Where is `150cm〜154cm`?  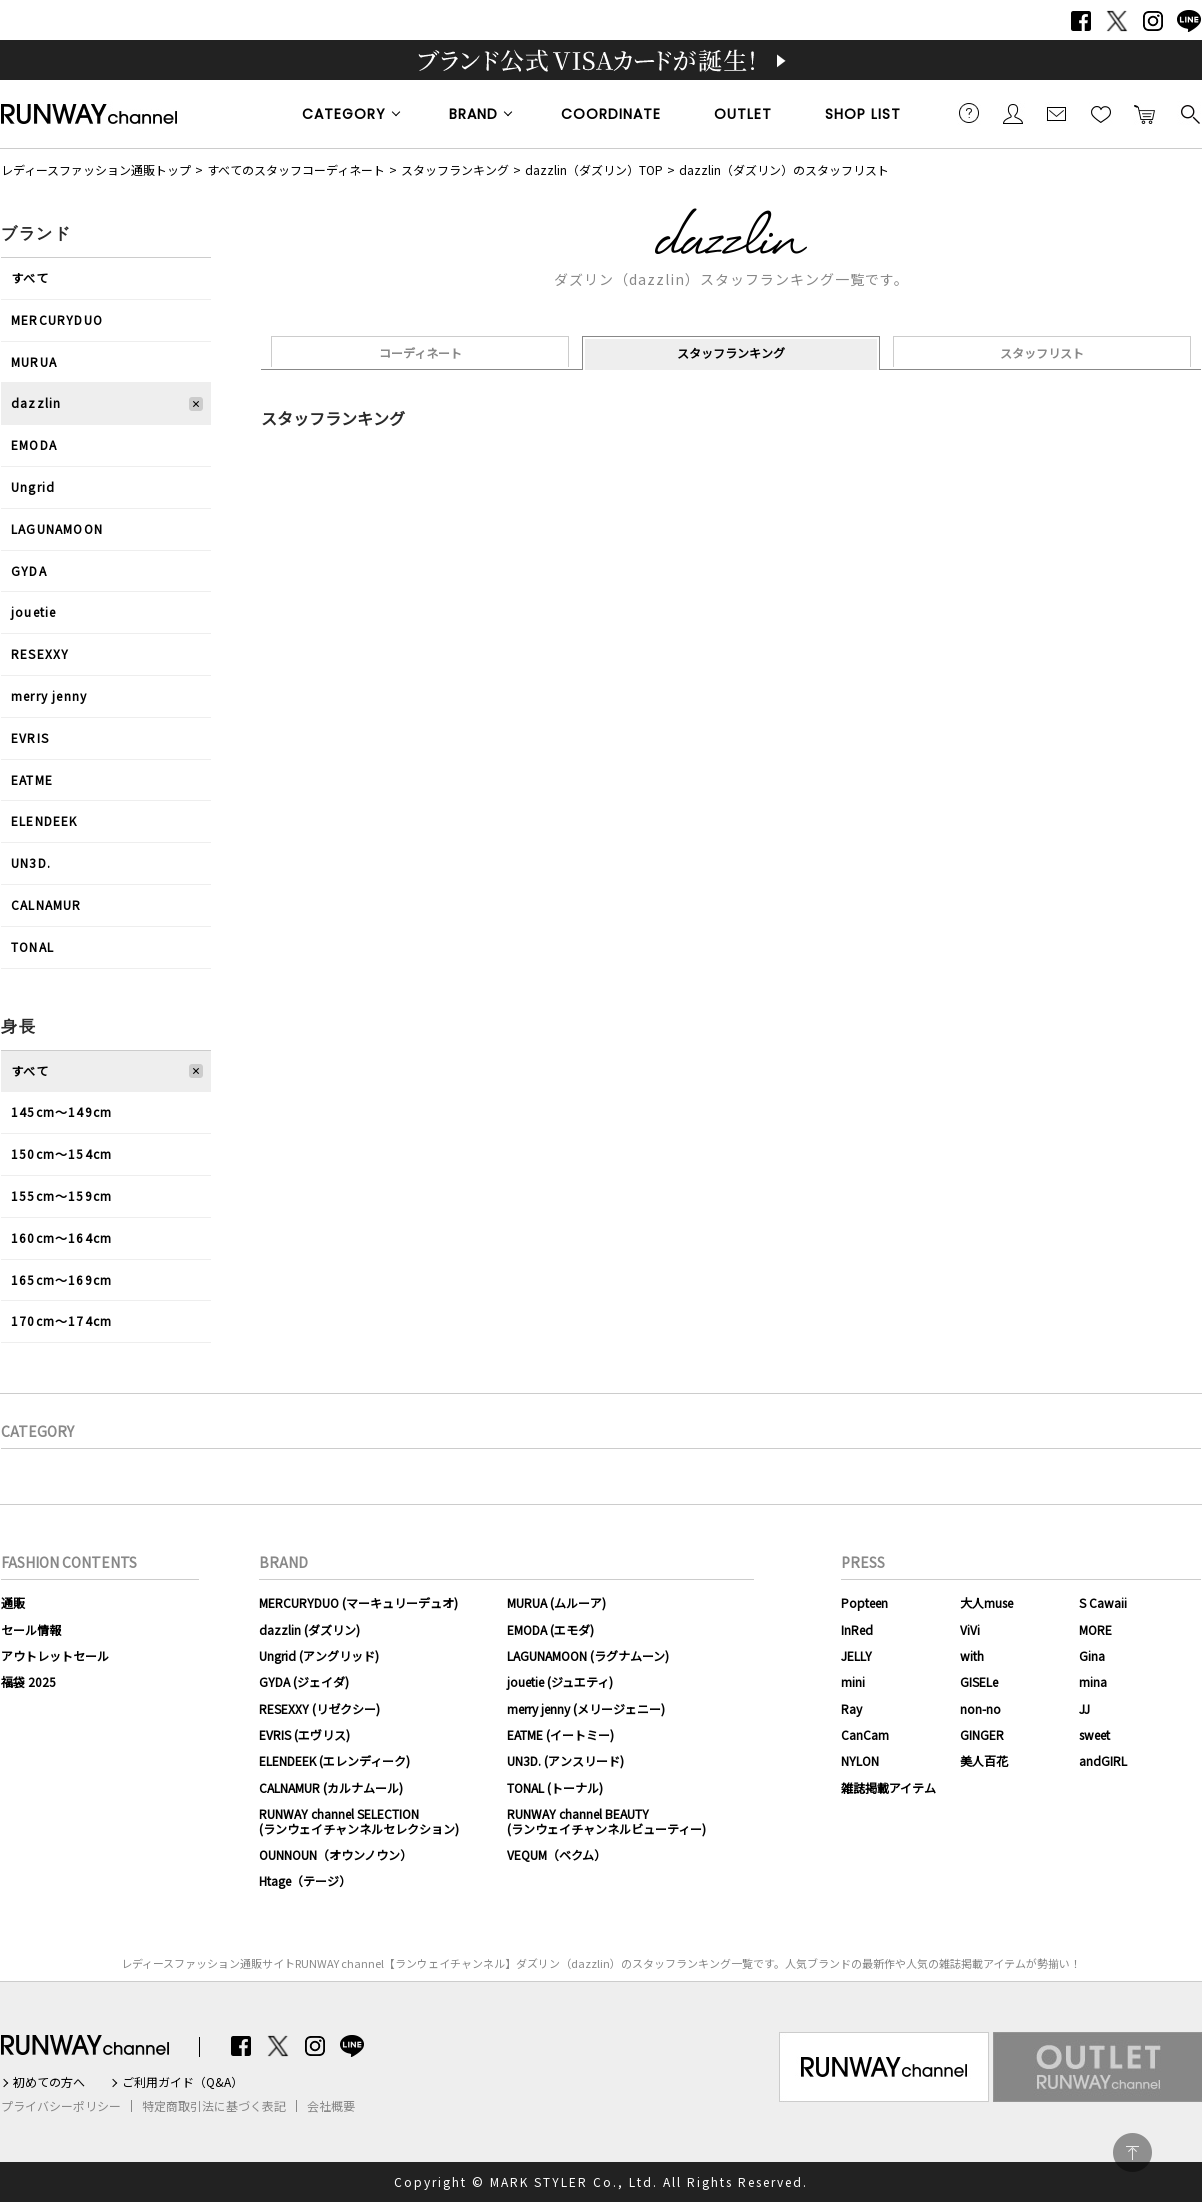 150cm〜154cm is located at coordinates (61, 1153).